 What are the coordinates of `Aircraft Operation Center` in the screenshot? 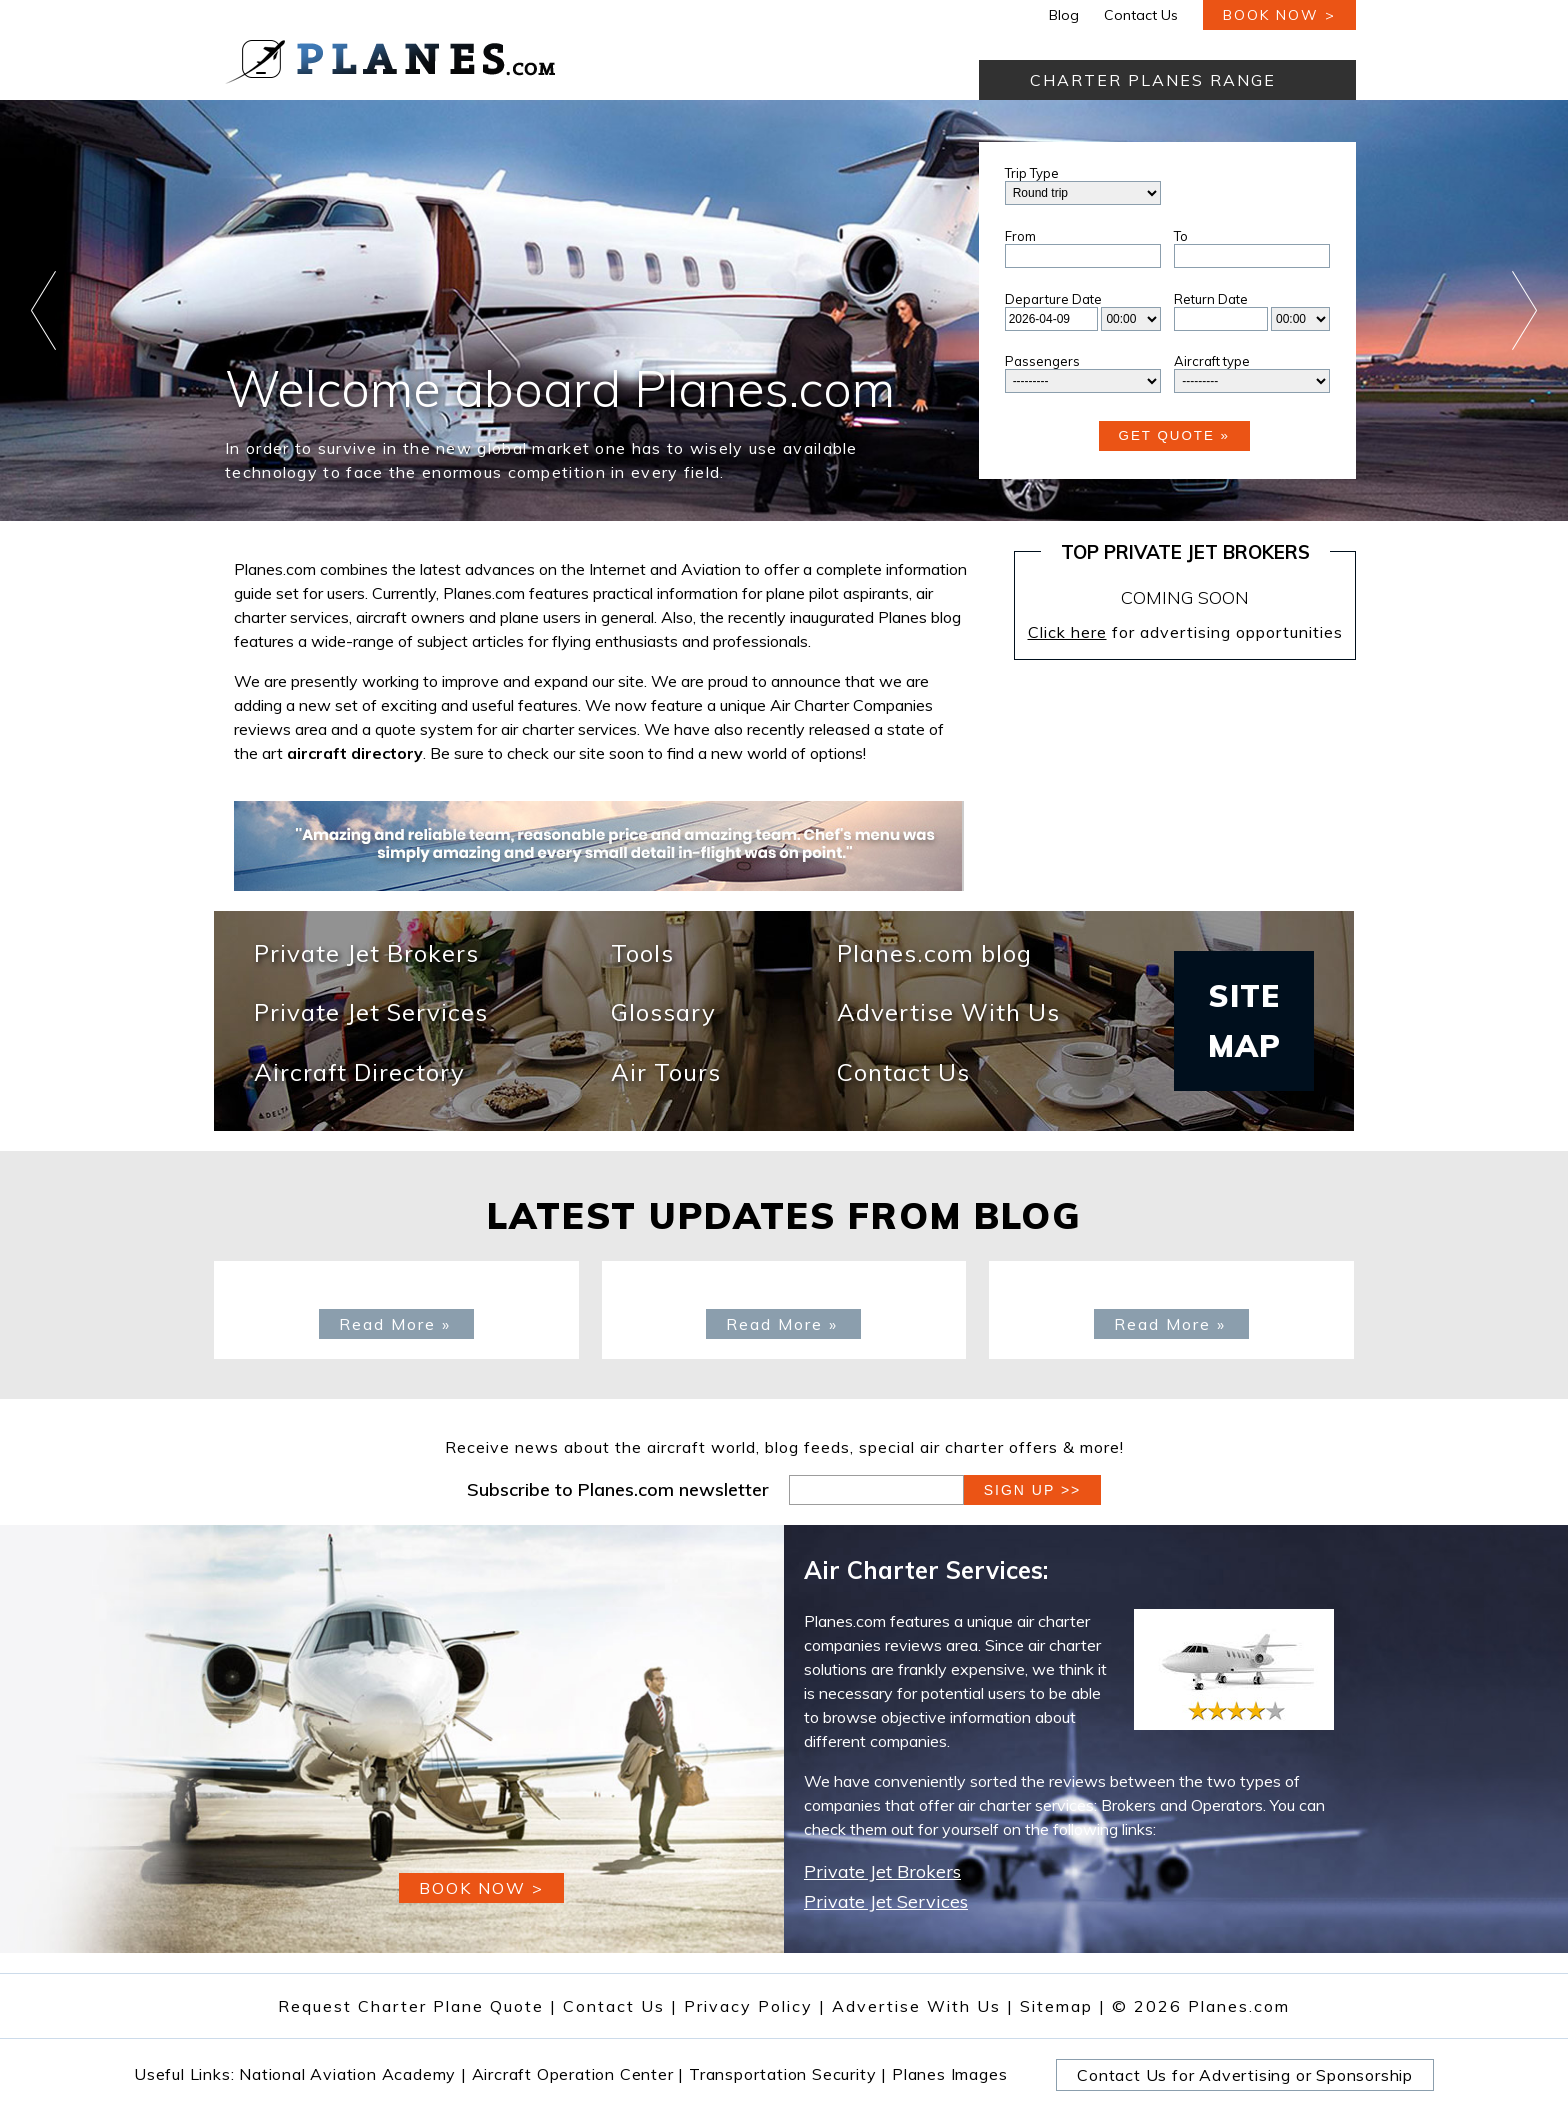 It's located at (578, 2074).